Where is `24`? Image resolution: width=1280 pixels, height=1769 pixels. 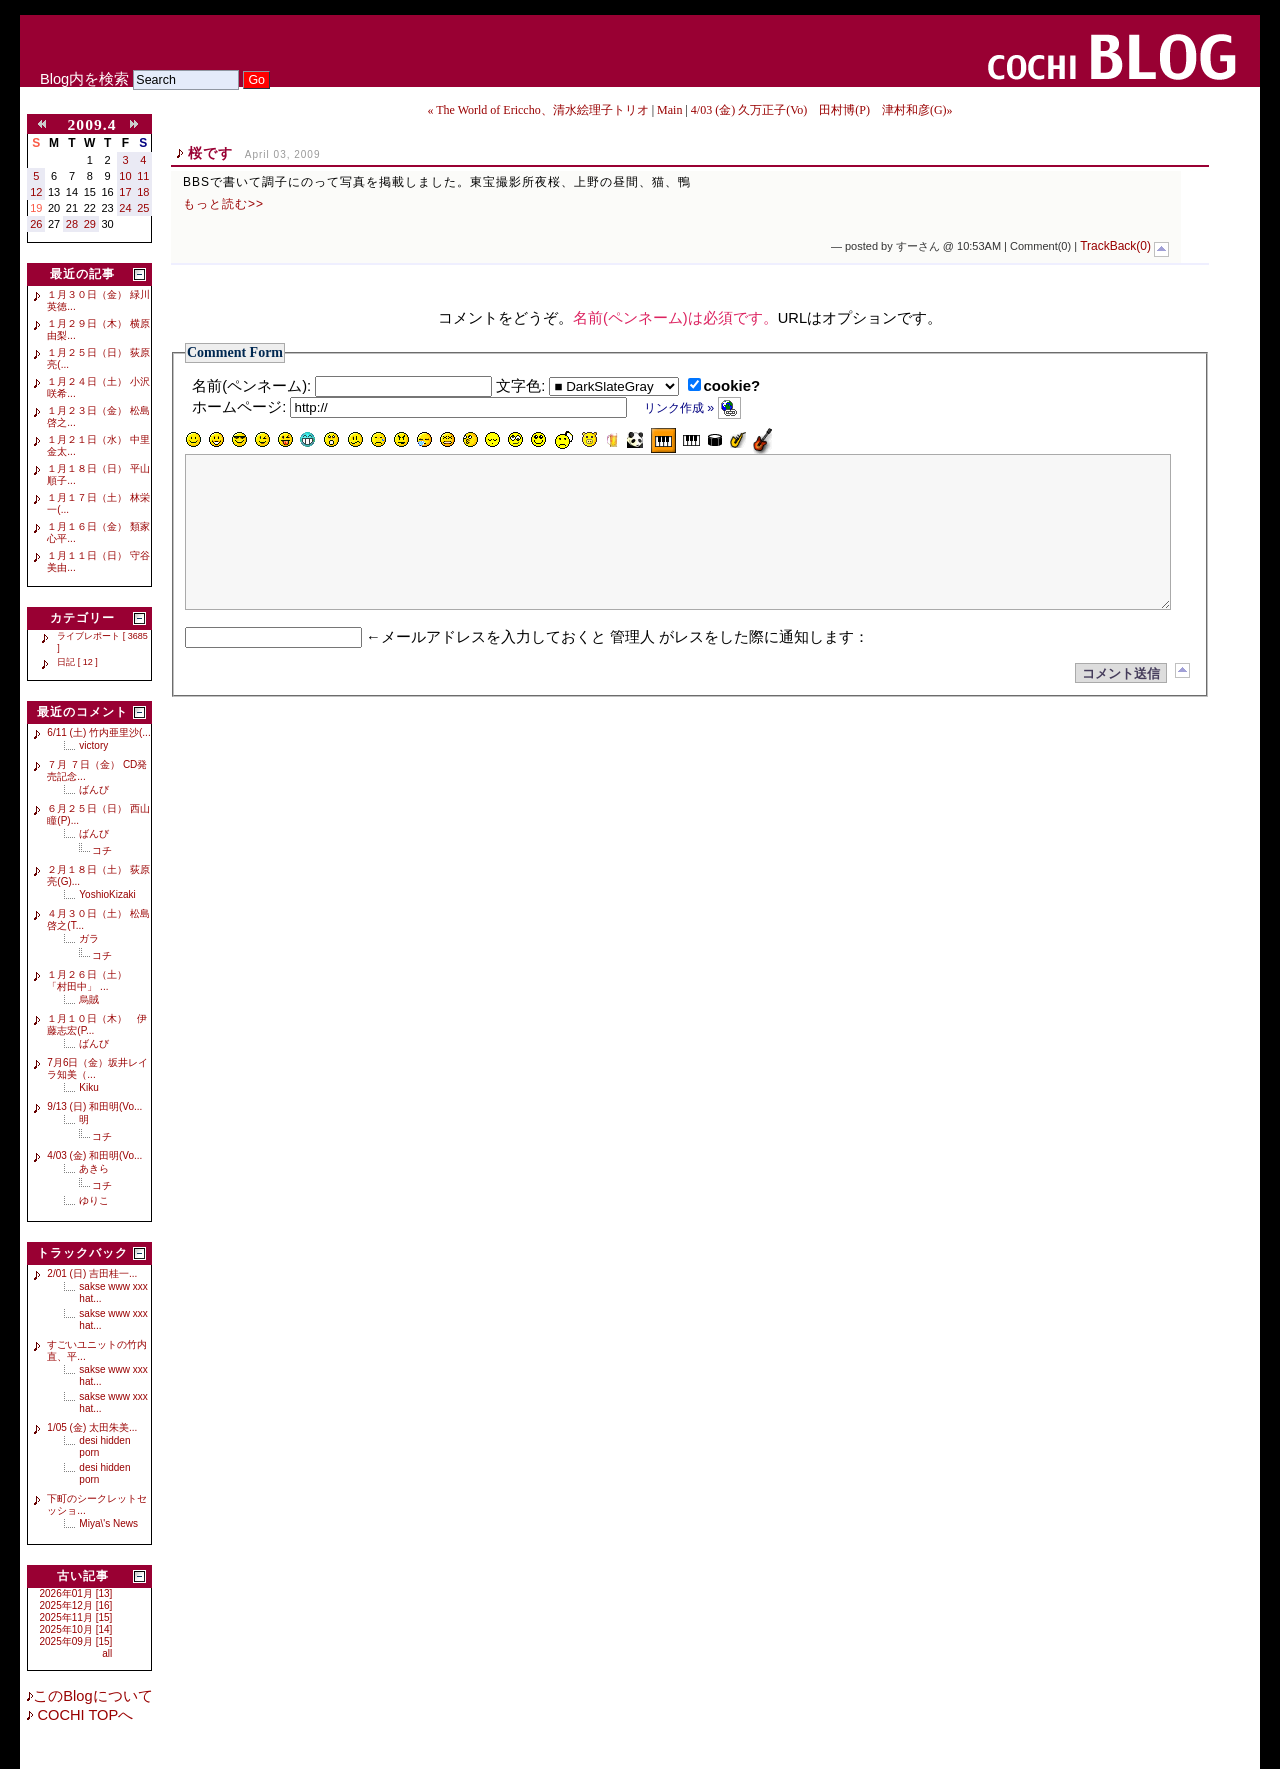 24 is located at coordinates (125, 208).